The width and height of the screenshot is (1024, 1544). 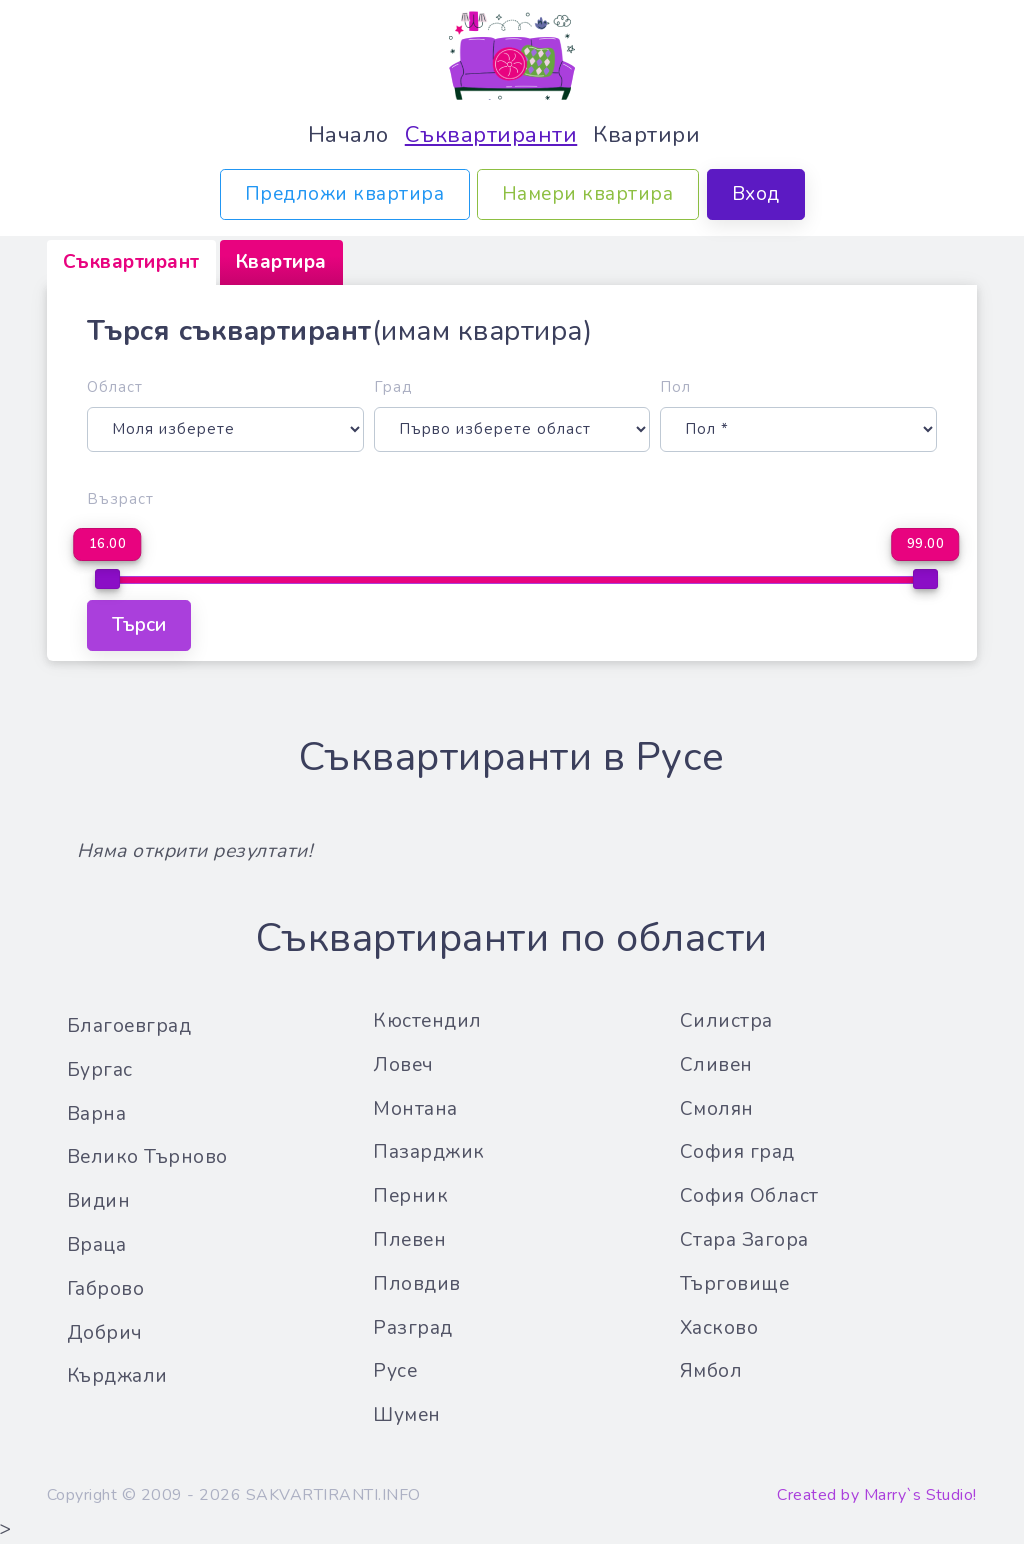 I want to click on Пазарджик, so click(x=429, y=1152).